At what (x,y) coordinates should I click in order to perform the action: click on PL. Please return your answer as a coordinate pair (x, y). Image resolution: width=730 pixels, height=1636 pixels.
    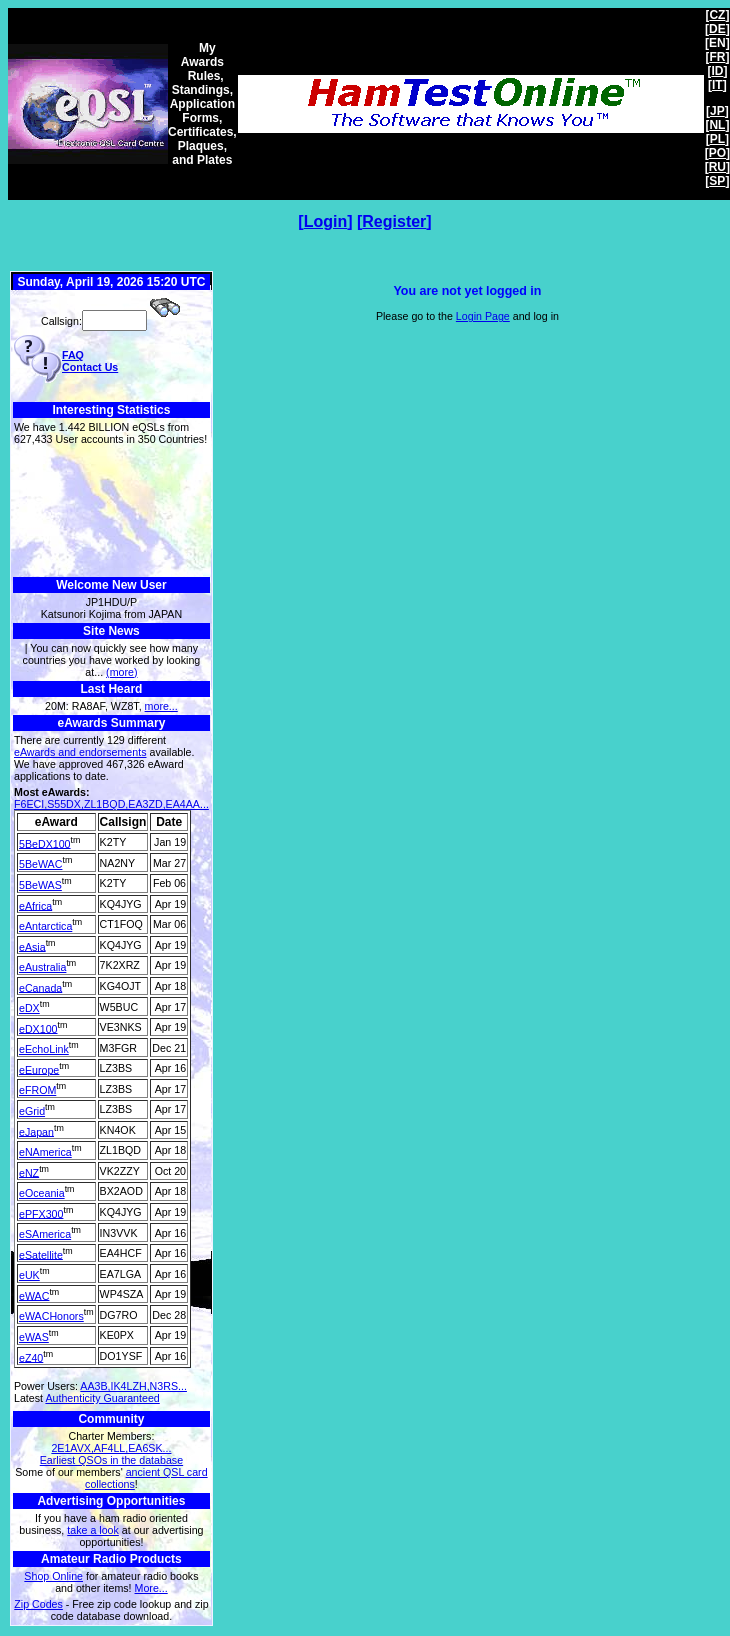
    Looking at the image, I should click on (717, 139).